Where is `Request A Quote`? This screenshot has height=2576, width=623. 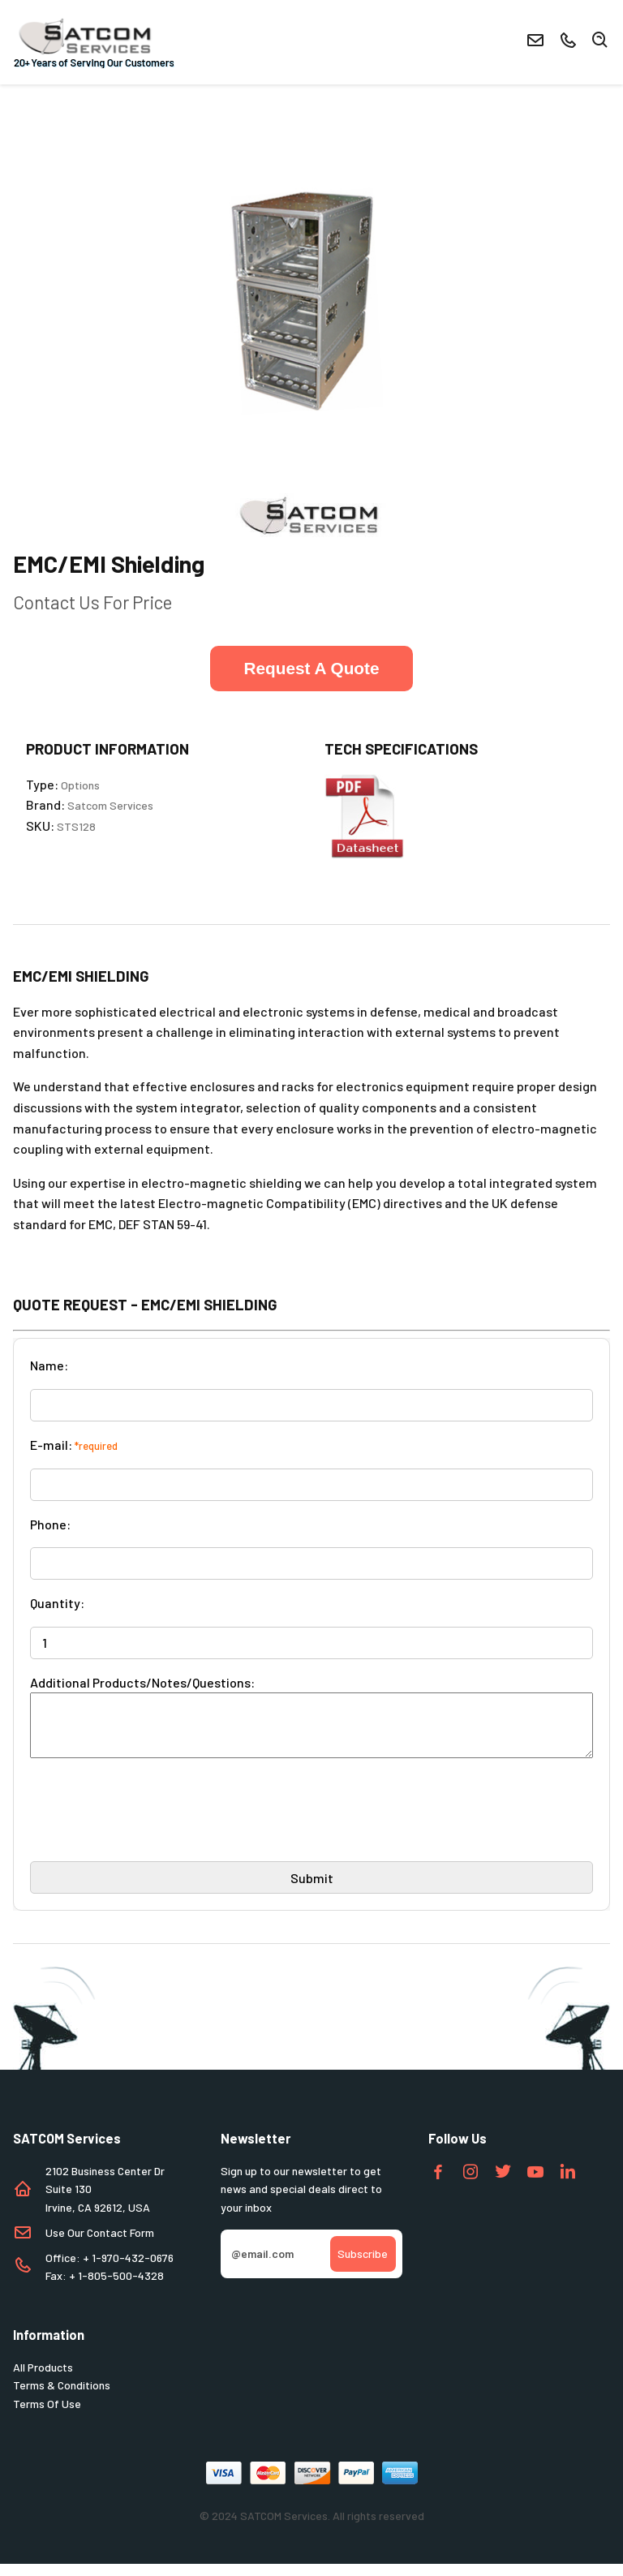
Request A Quote is located at coordinates (311, 668).